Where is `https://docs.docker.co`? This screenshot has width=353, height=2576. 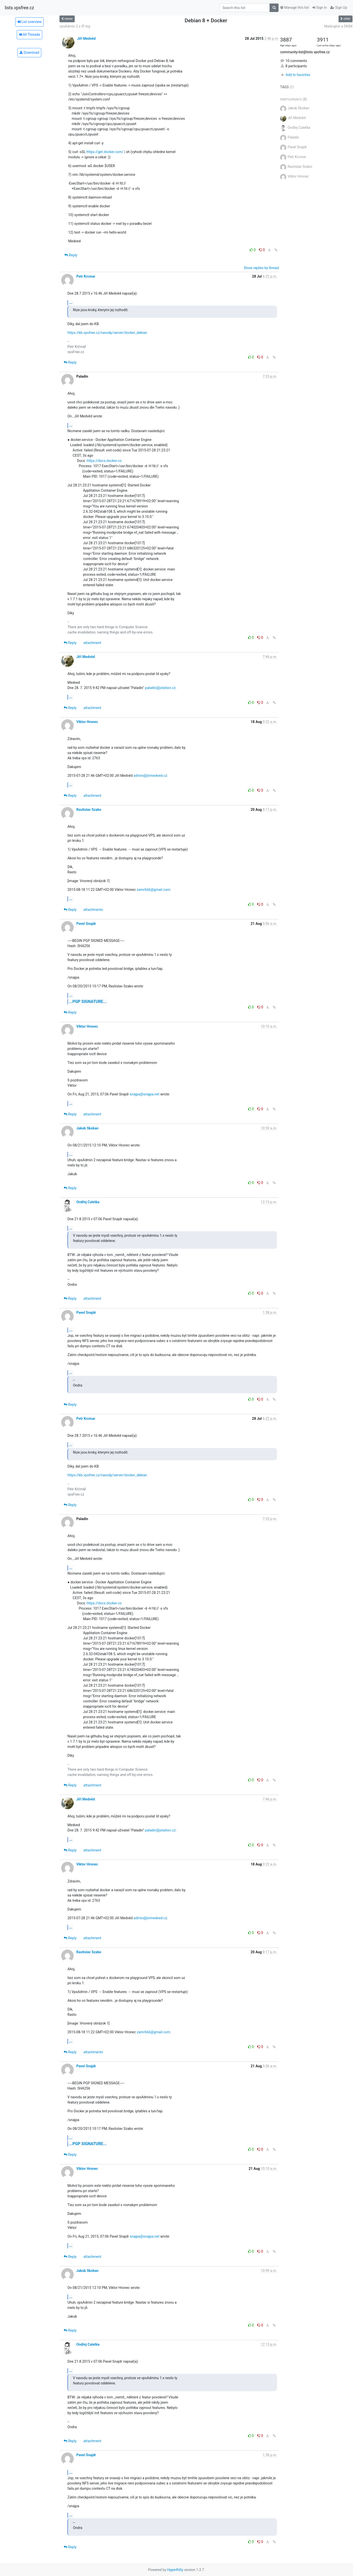 https://docs.docker.co is located at coordinates (104, 461).